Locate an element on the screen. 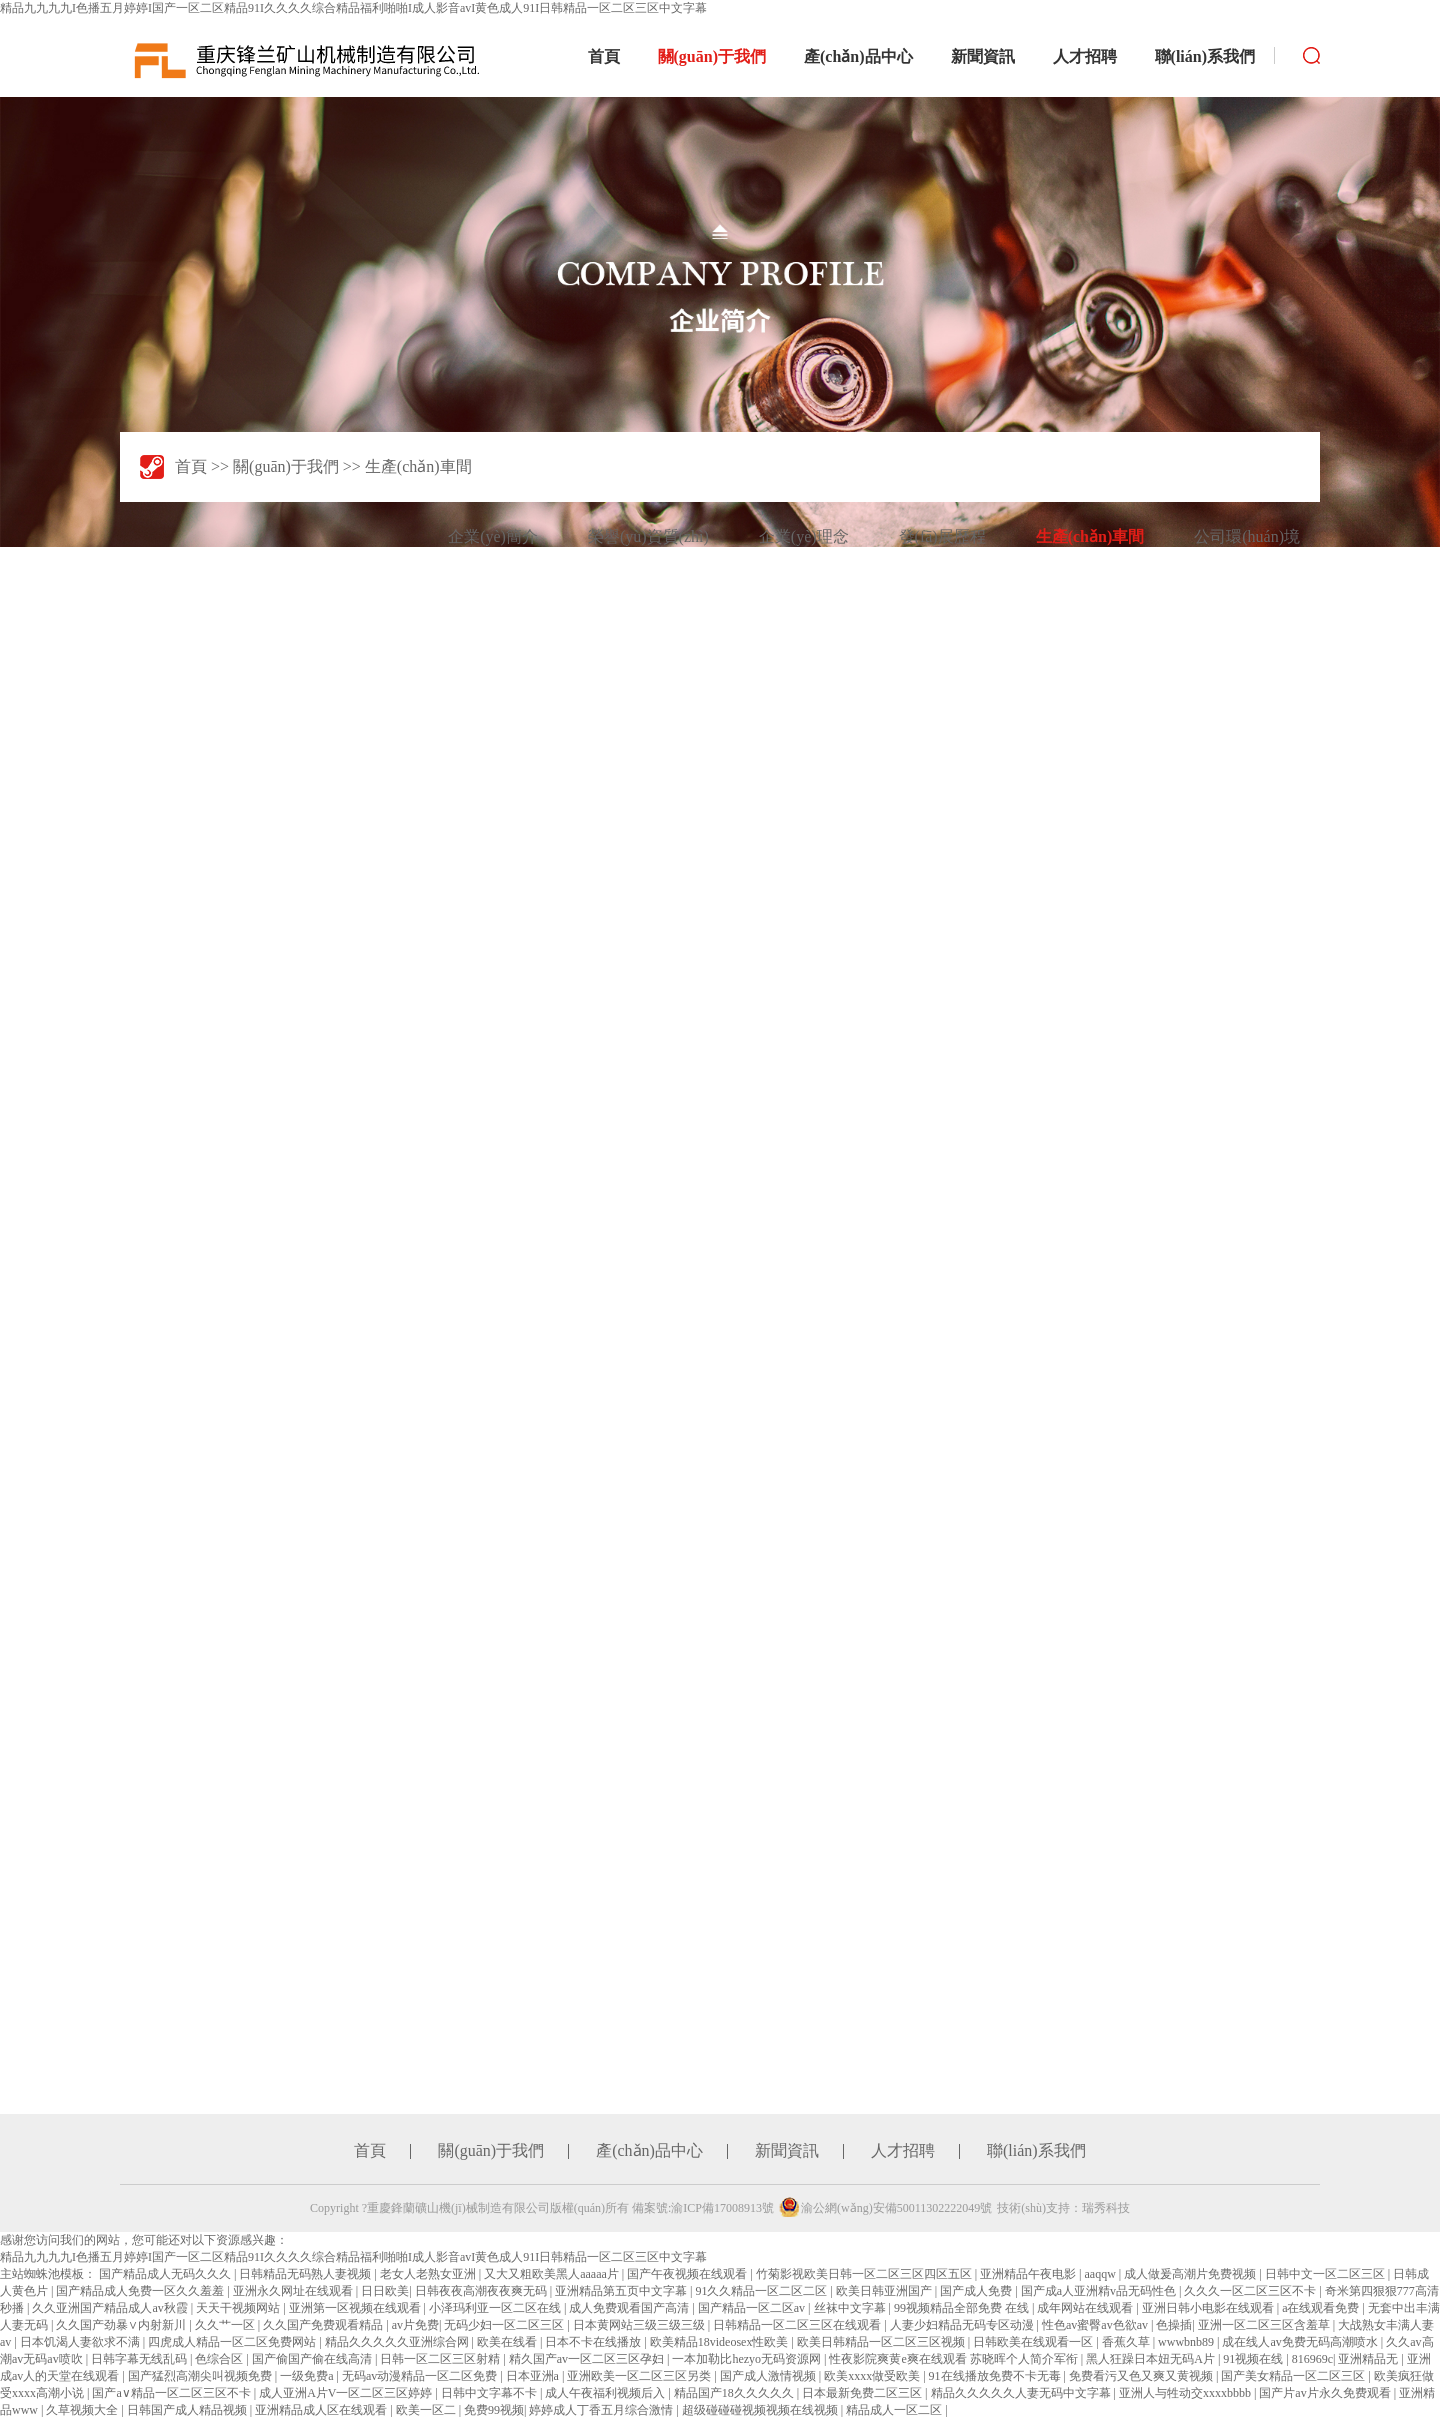  亚洲永久网址在线观看 is located at coordinates (294, 2291).